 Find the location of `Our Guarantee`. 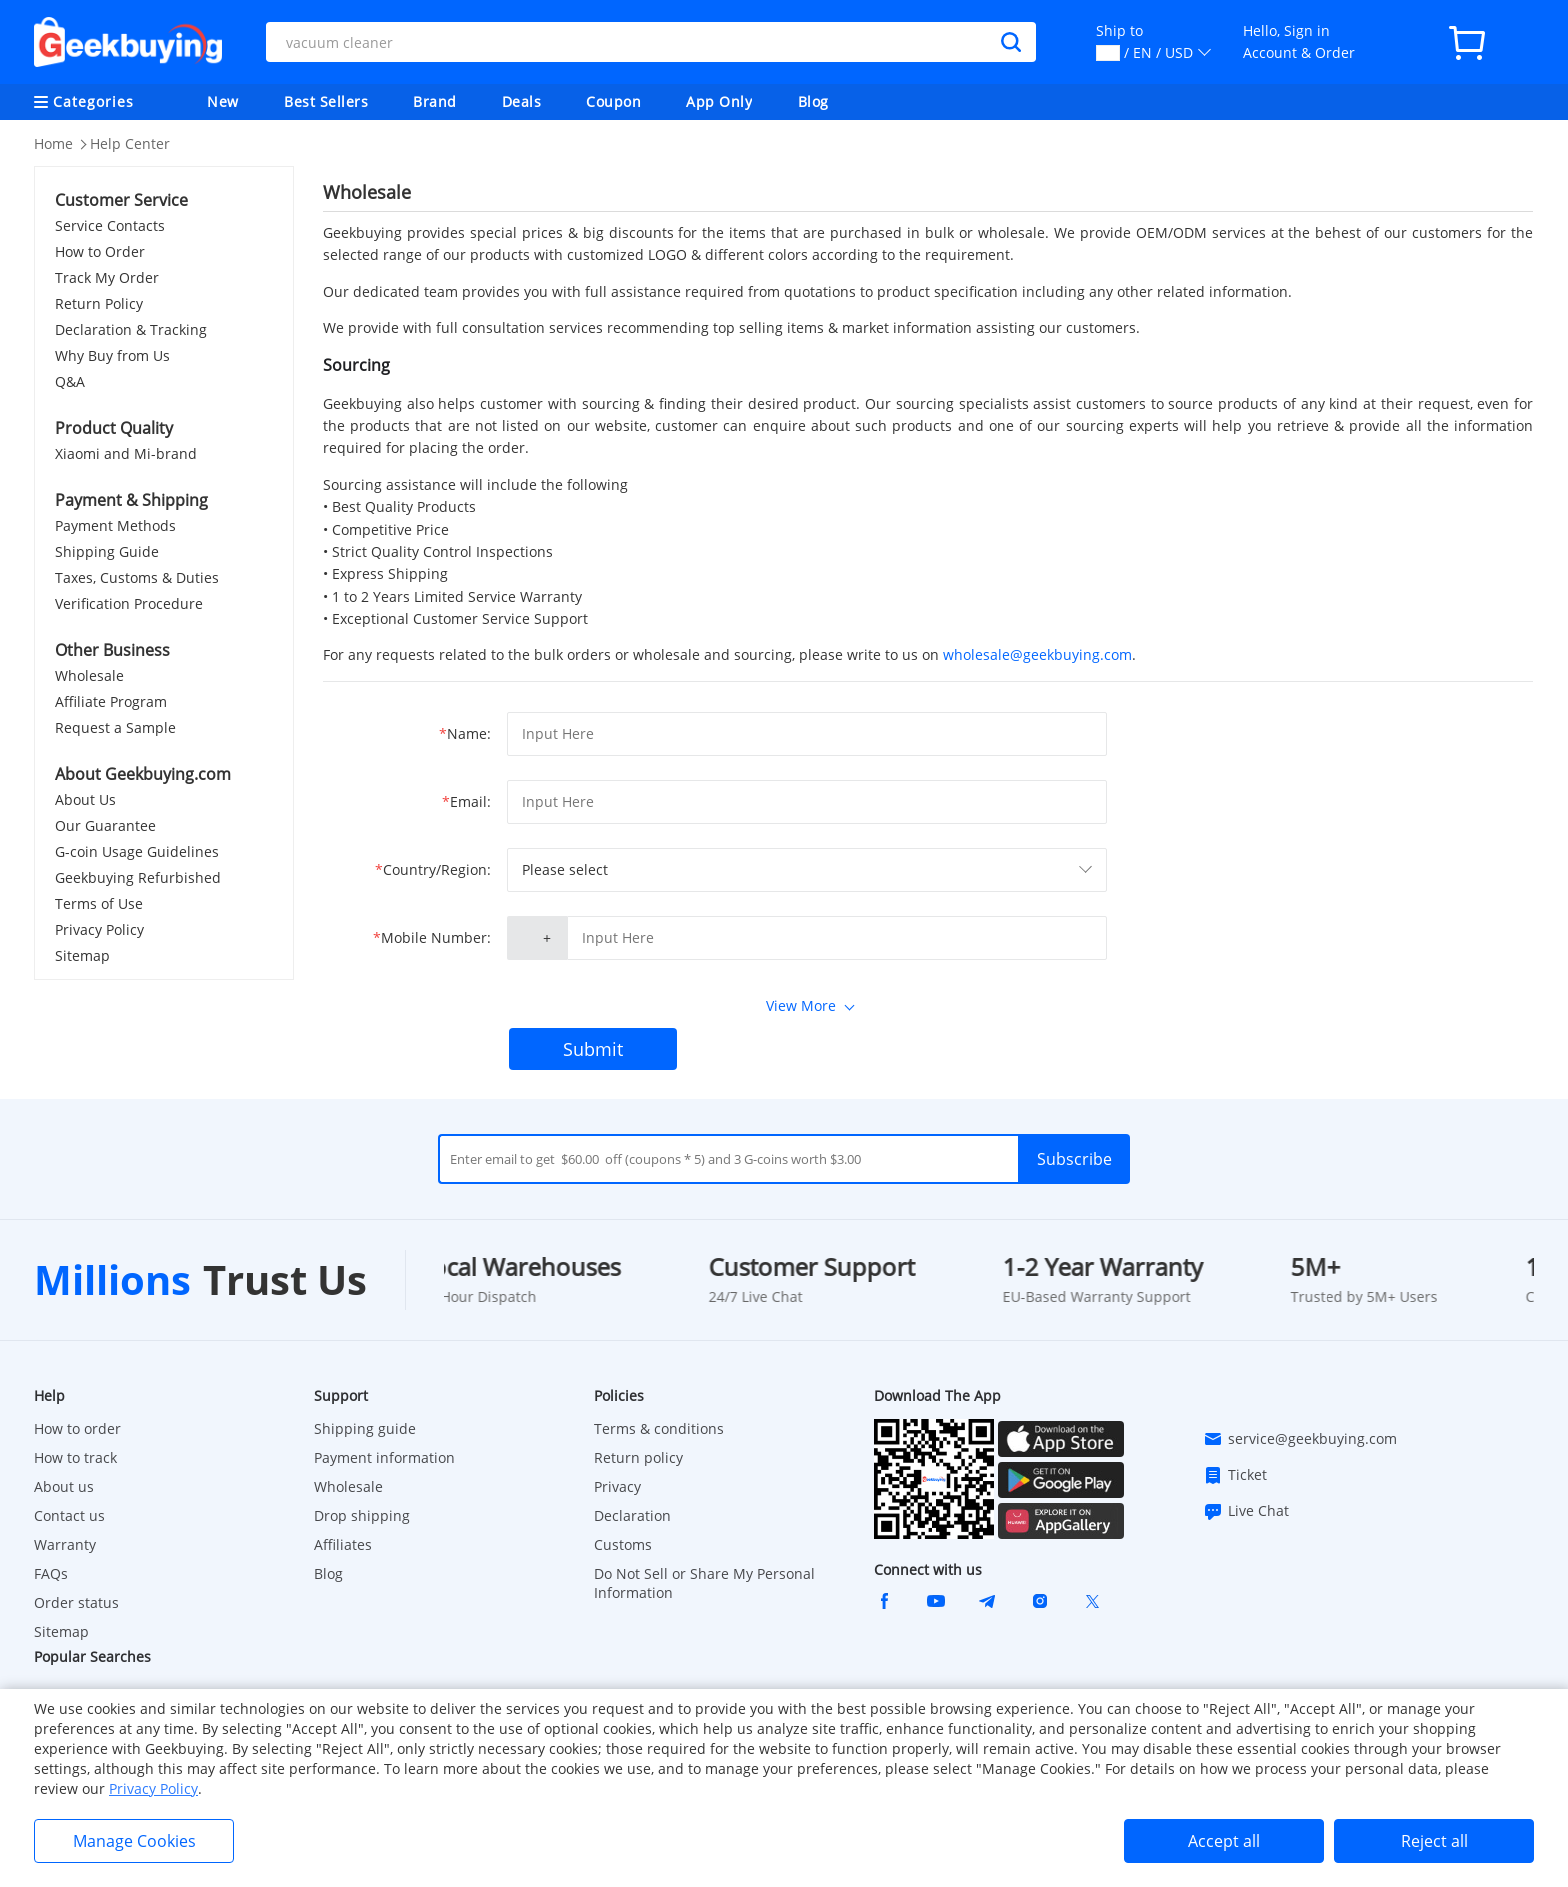

Our Guarantee is located at coordinates (105, 825).